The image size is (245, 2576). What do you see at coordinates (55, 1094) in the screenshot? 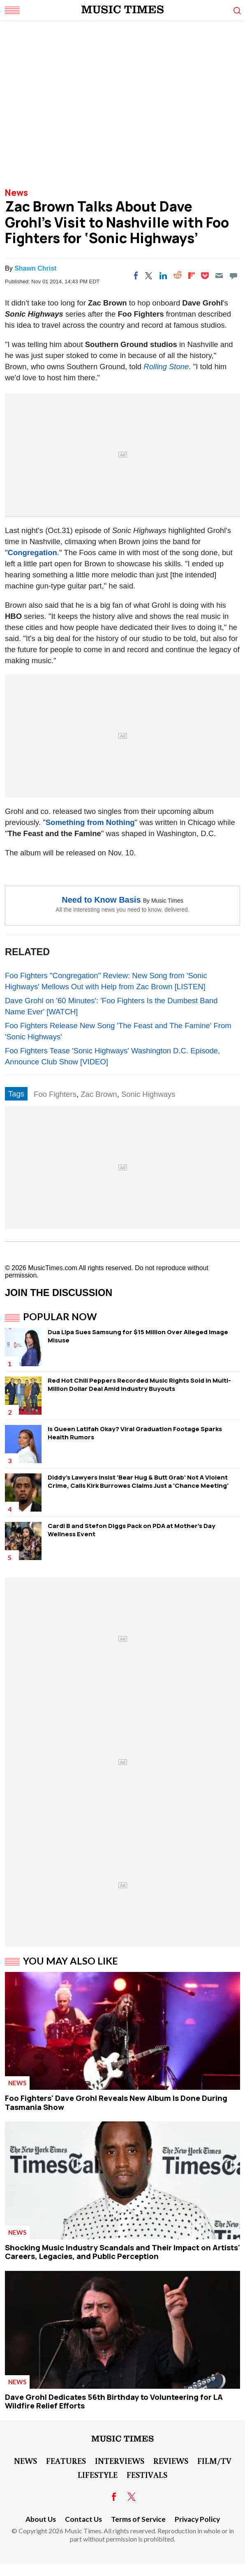
I see `Foo Fighters` at bounding box center [55, 1094].